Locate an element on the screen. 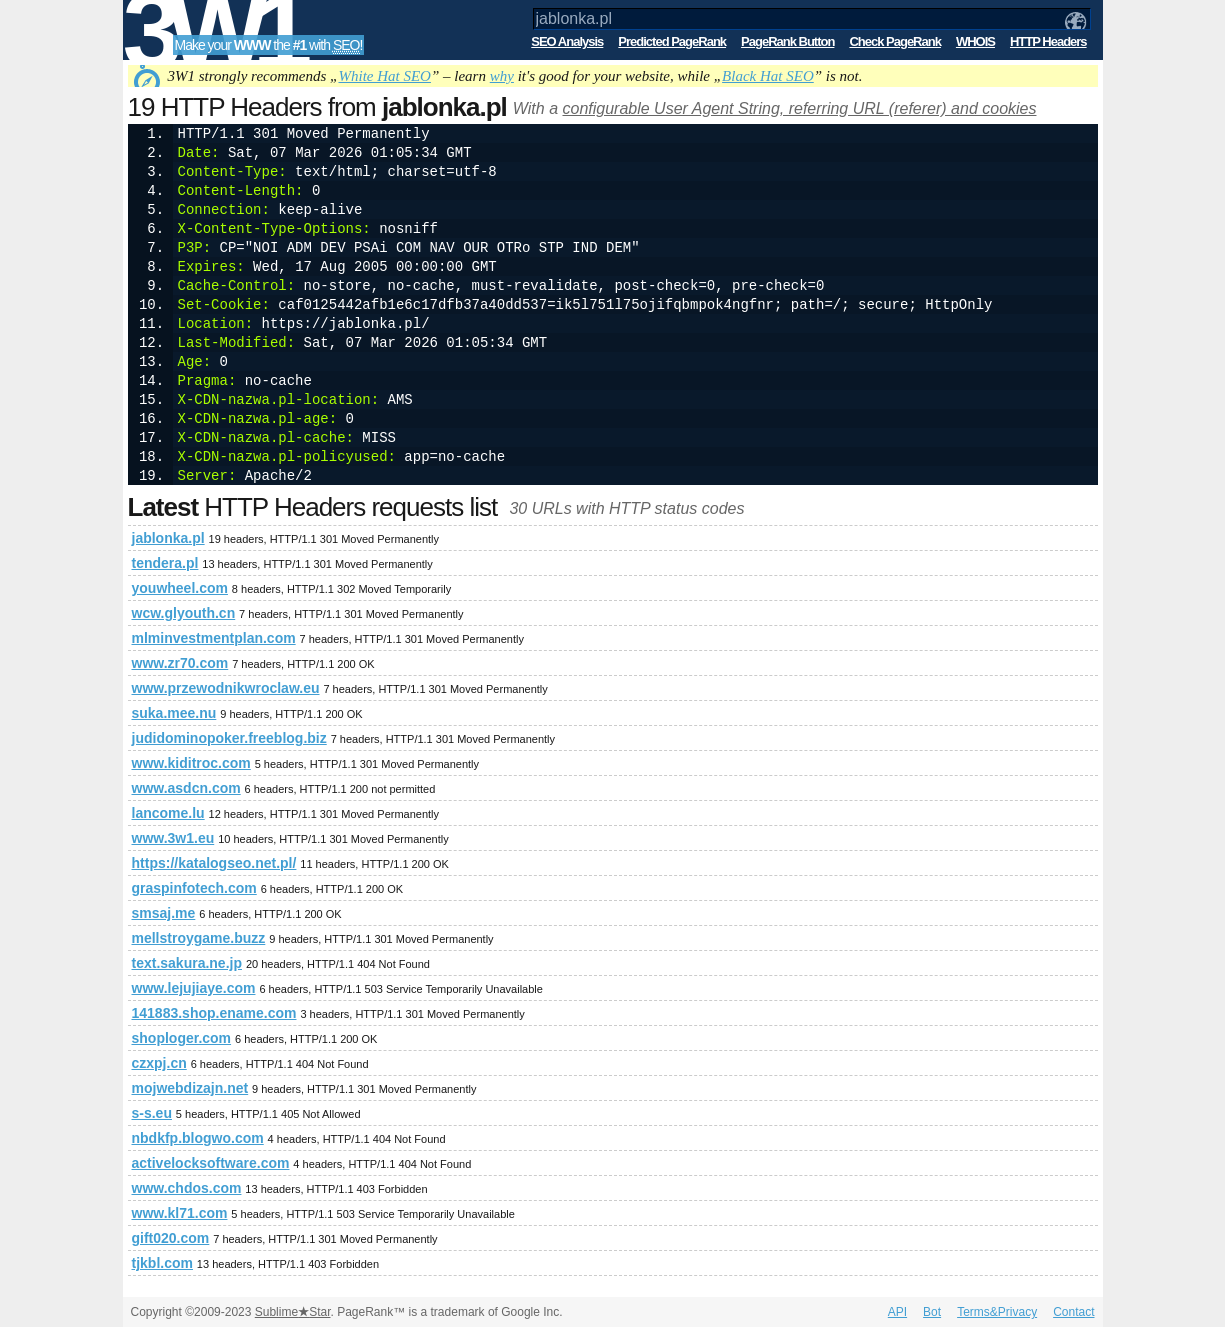  API is located at coordinates (897, 1312).